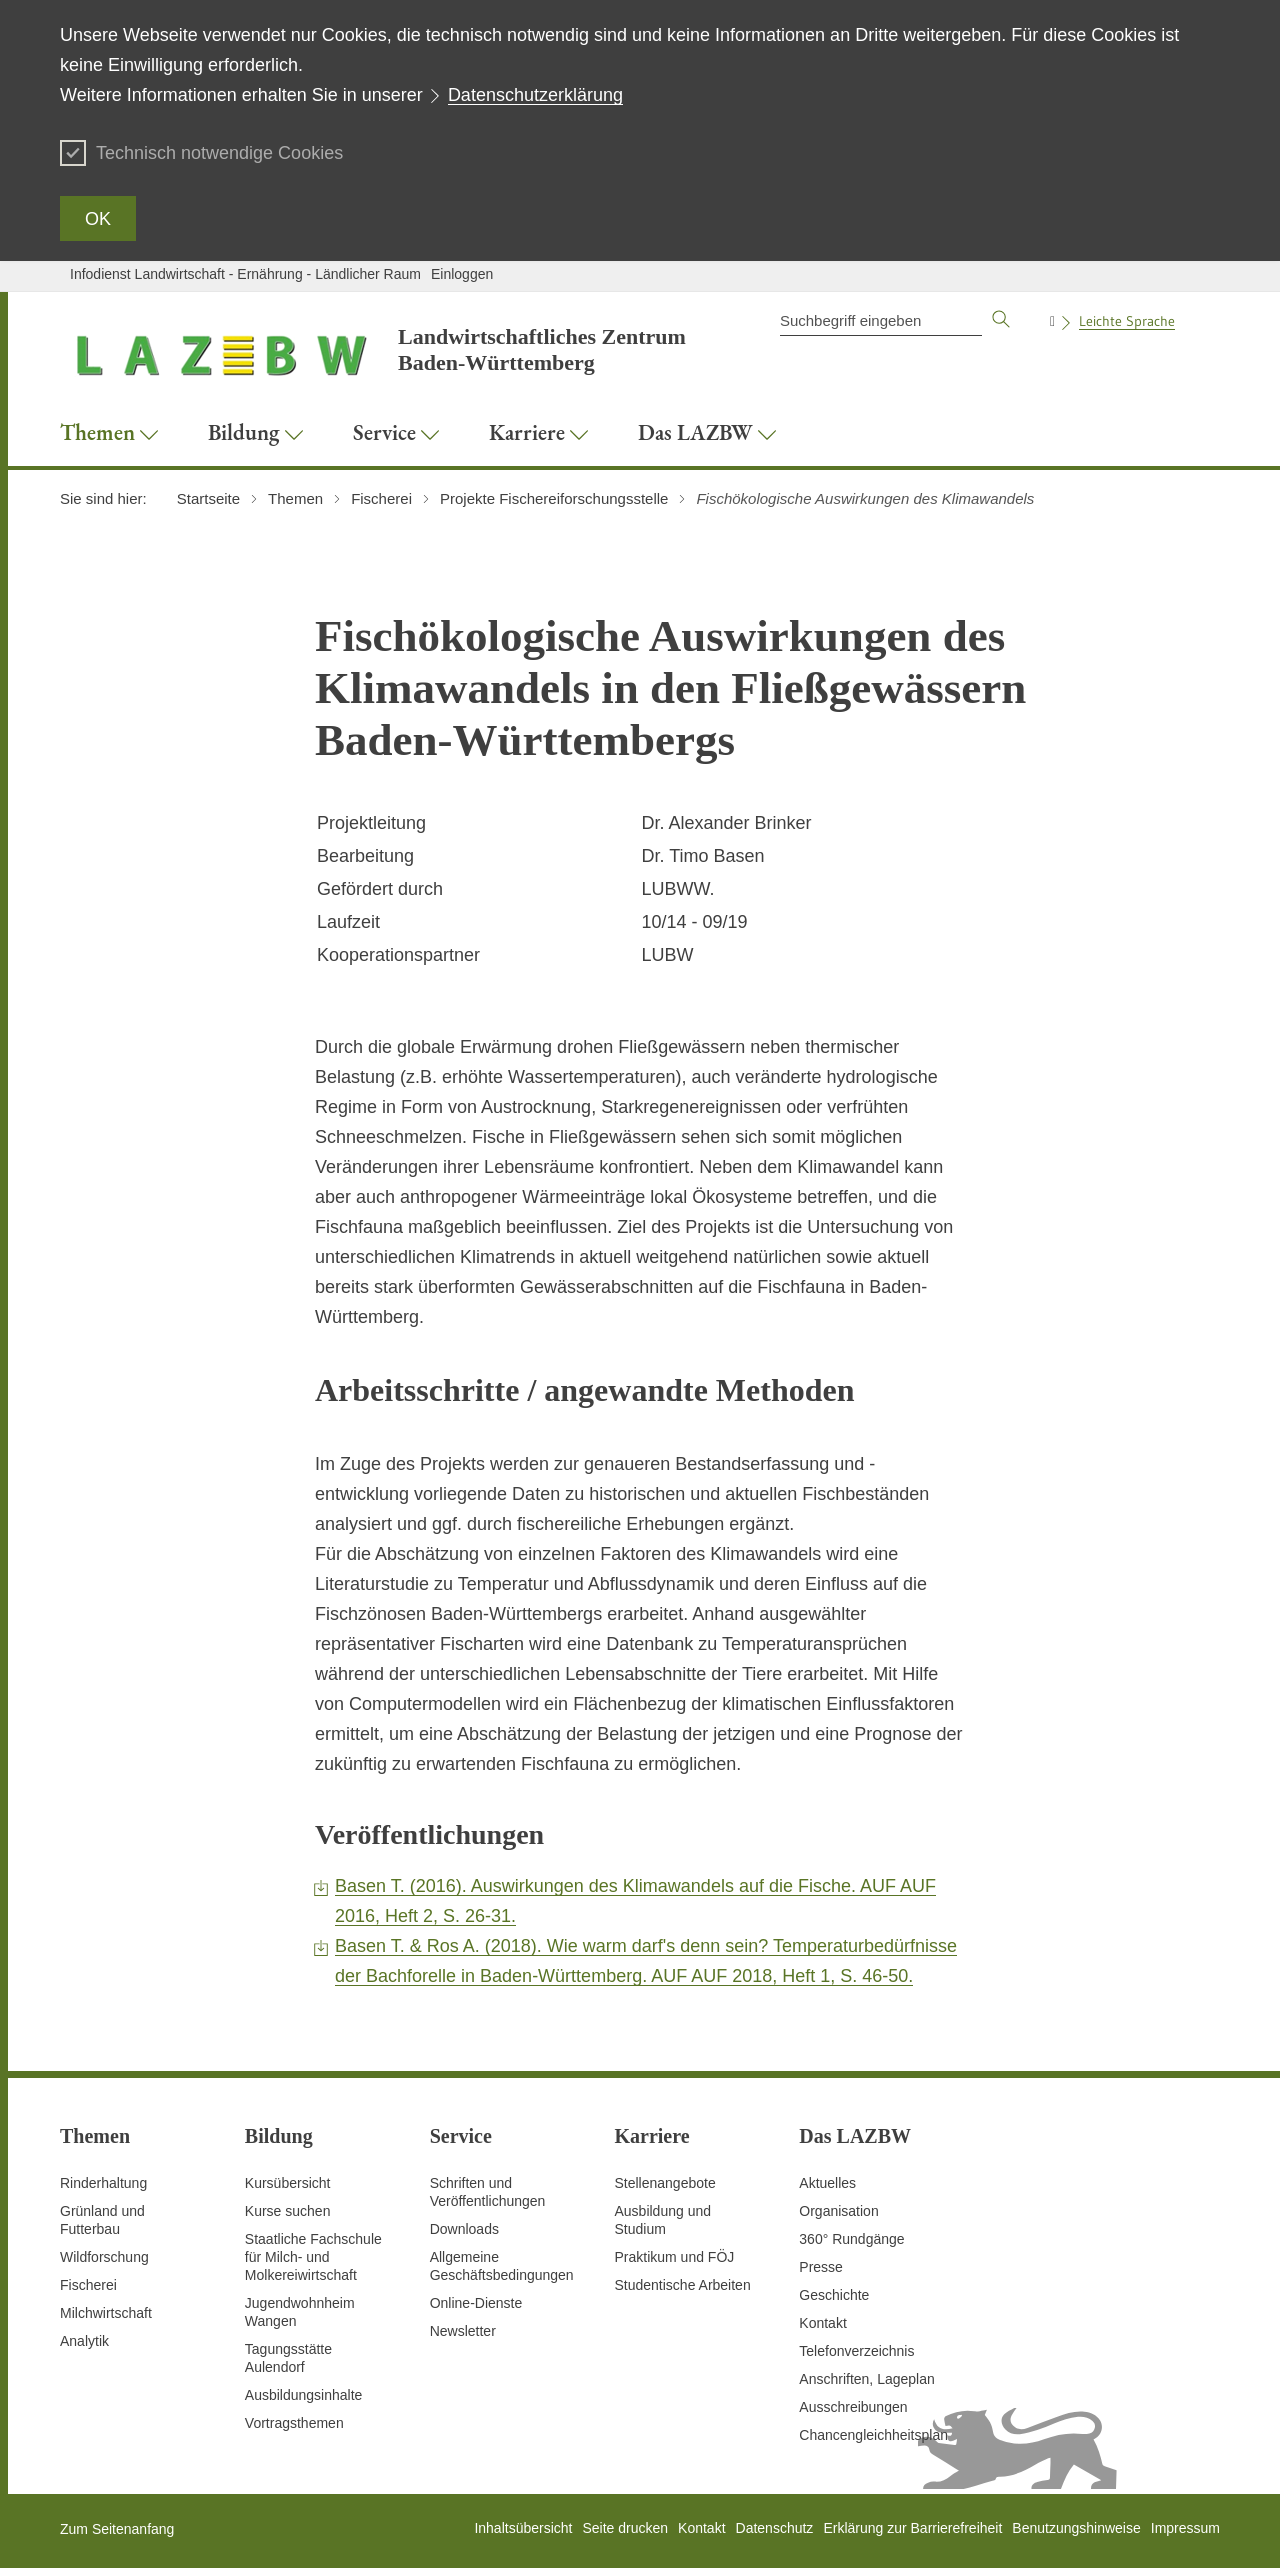 Image resolution: width=1280 pixels, height=2568 pixels. Describe the element at coordinates (103, 2183) in the screenshot. I see `Rinderhaltung` at that location.